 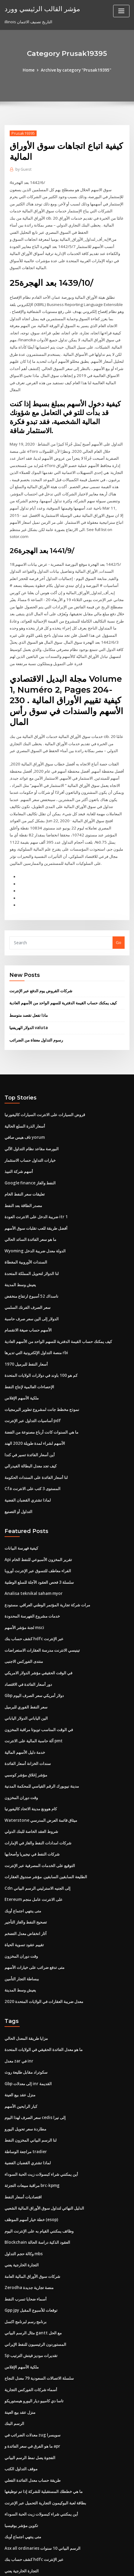 What do you see at coordinates (32, 1242) in the screenshot?
I see `لنا الدولار لتحويل المملكة المتحدة` at bounding box center [32, 1242].